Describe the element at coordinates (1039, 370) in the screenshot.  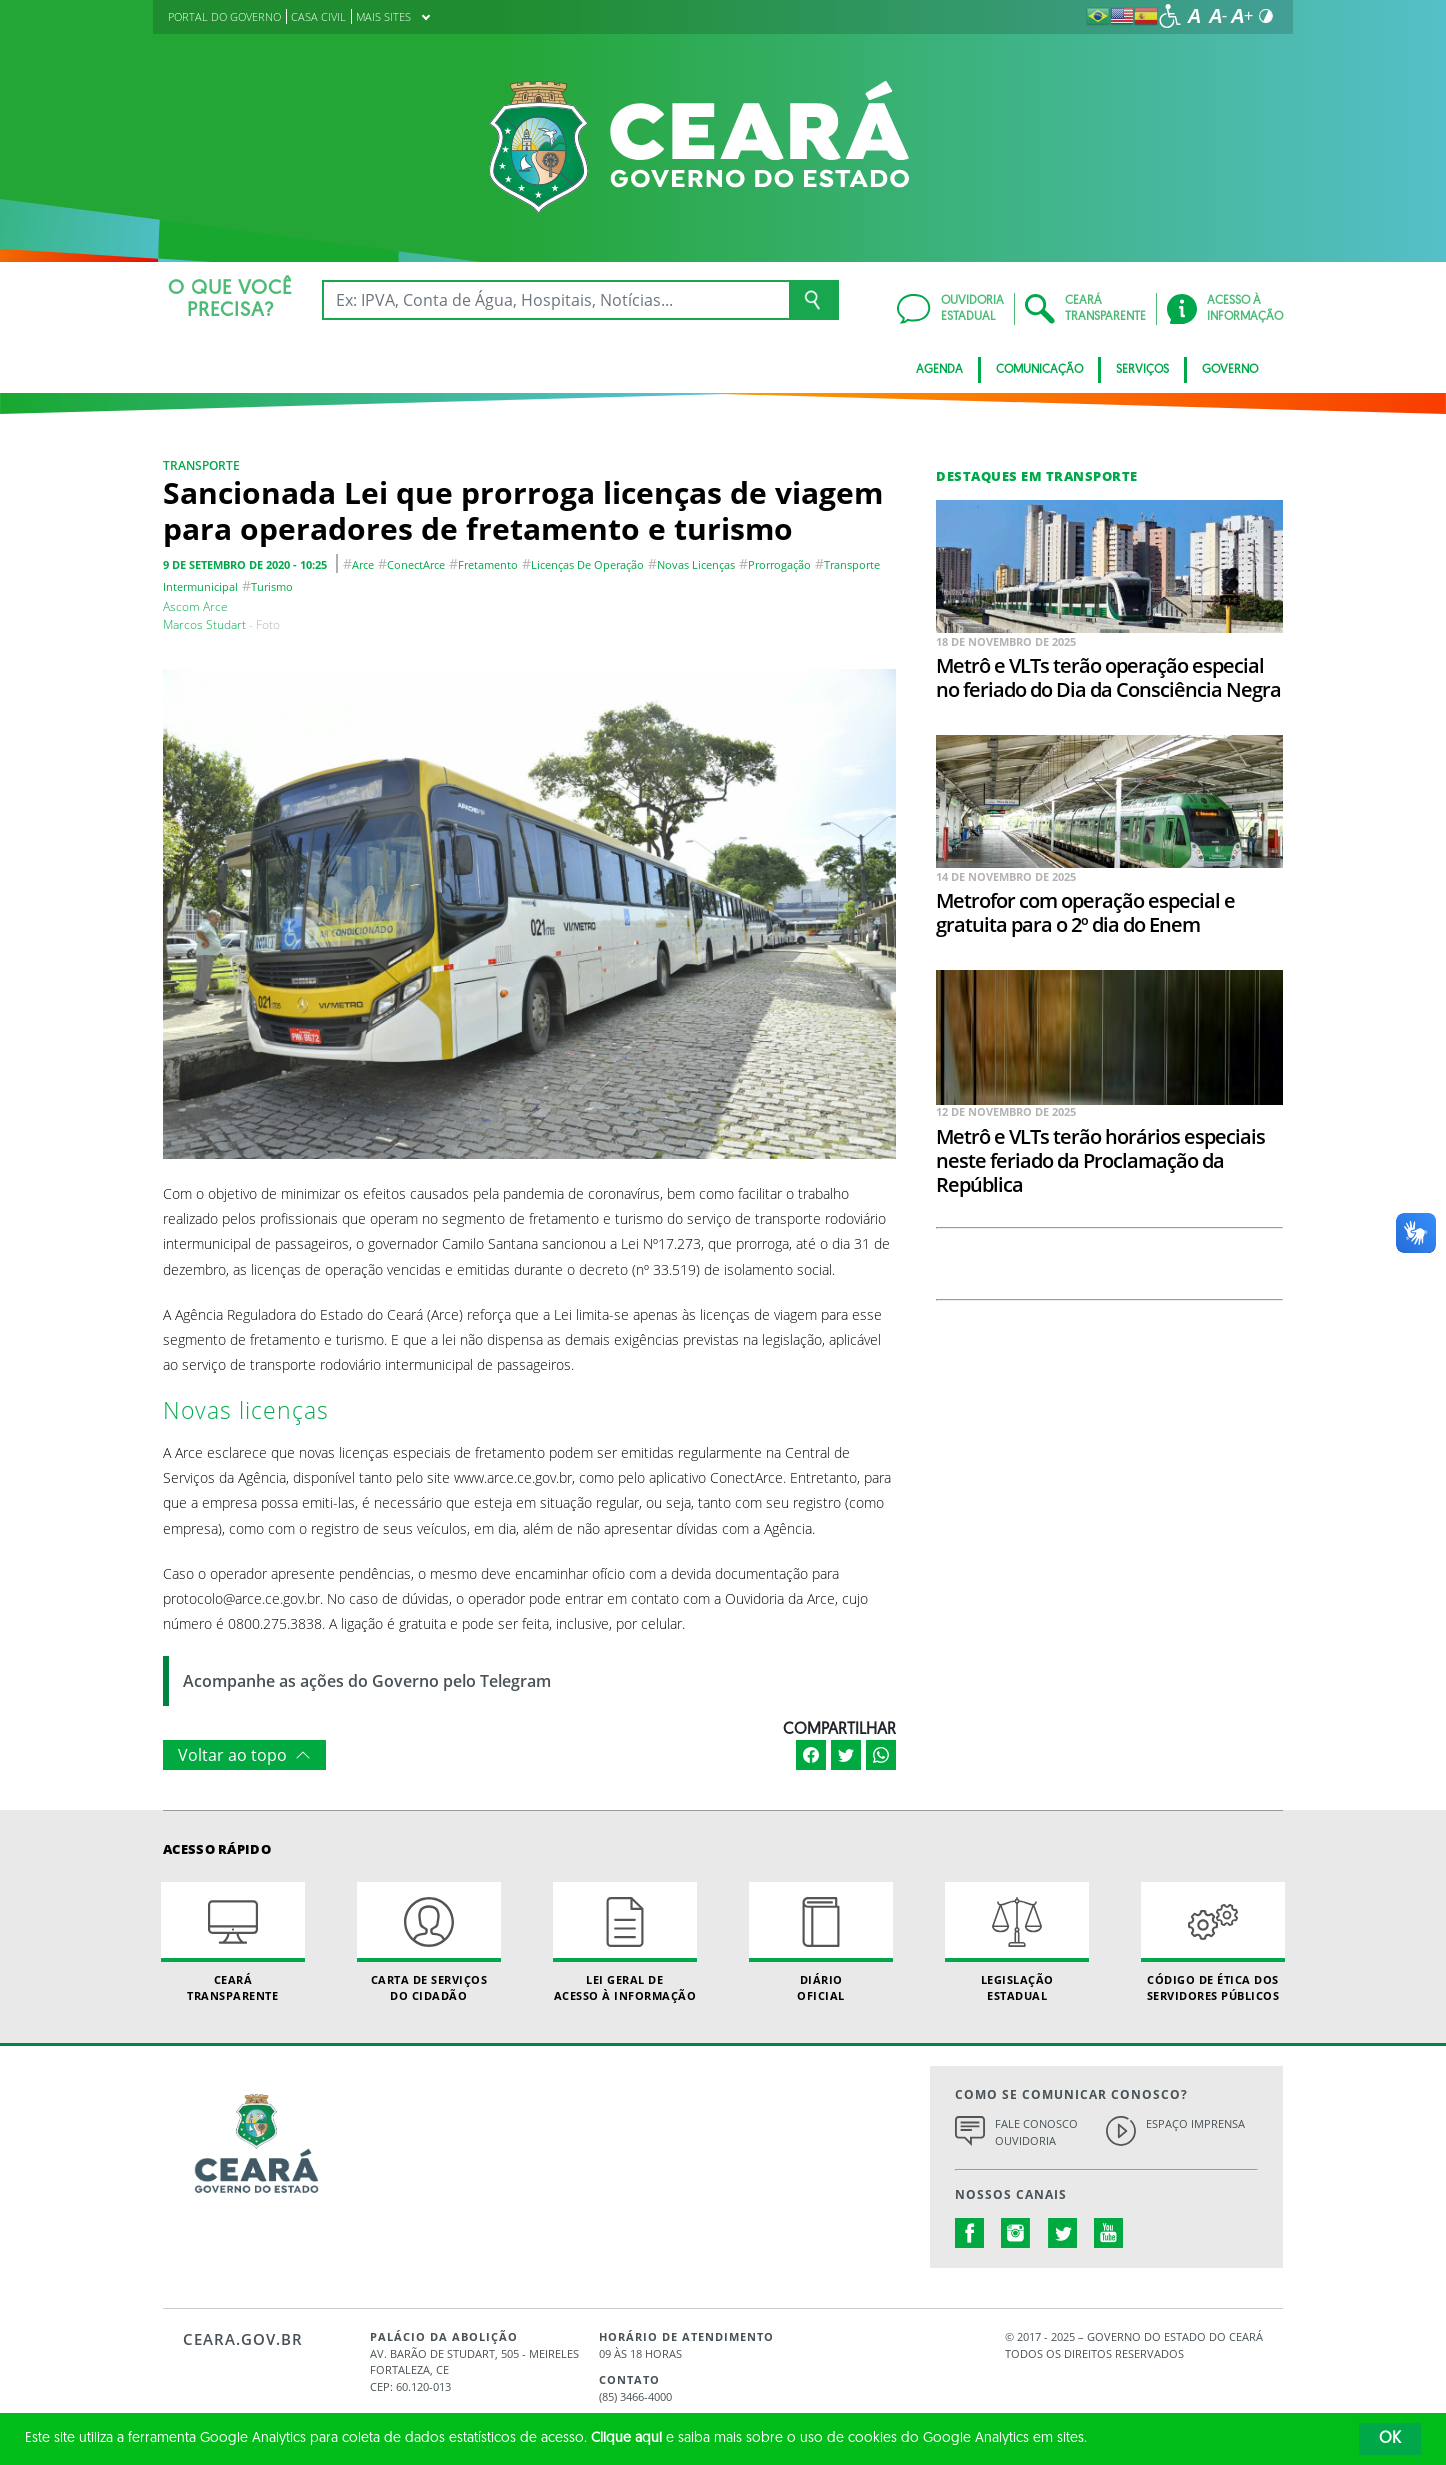
I see `Comunicação` at that location.